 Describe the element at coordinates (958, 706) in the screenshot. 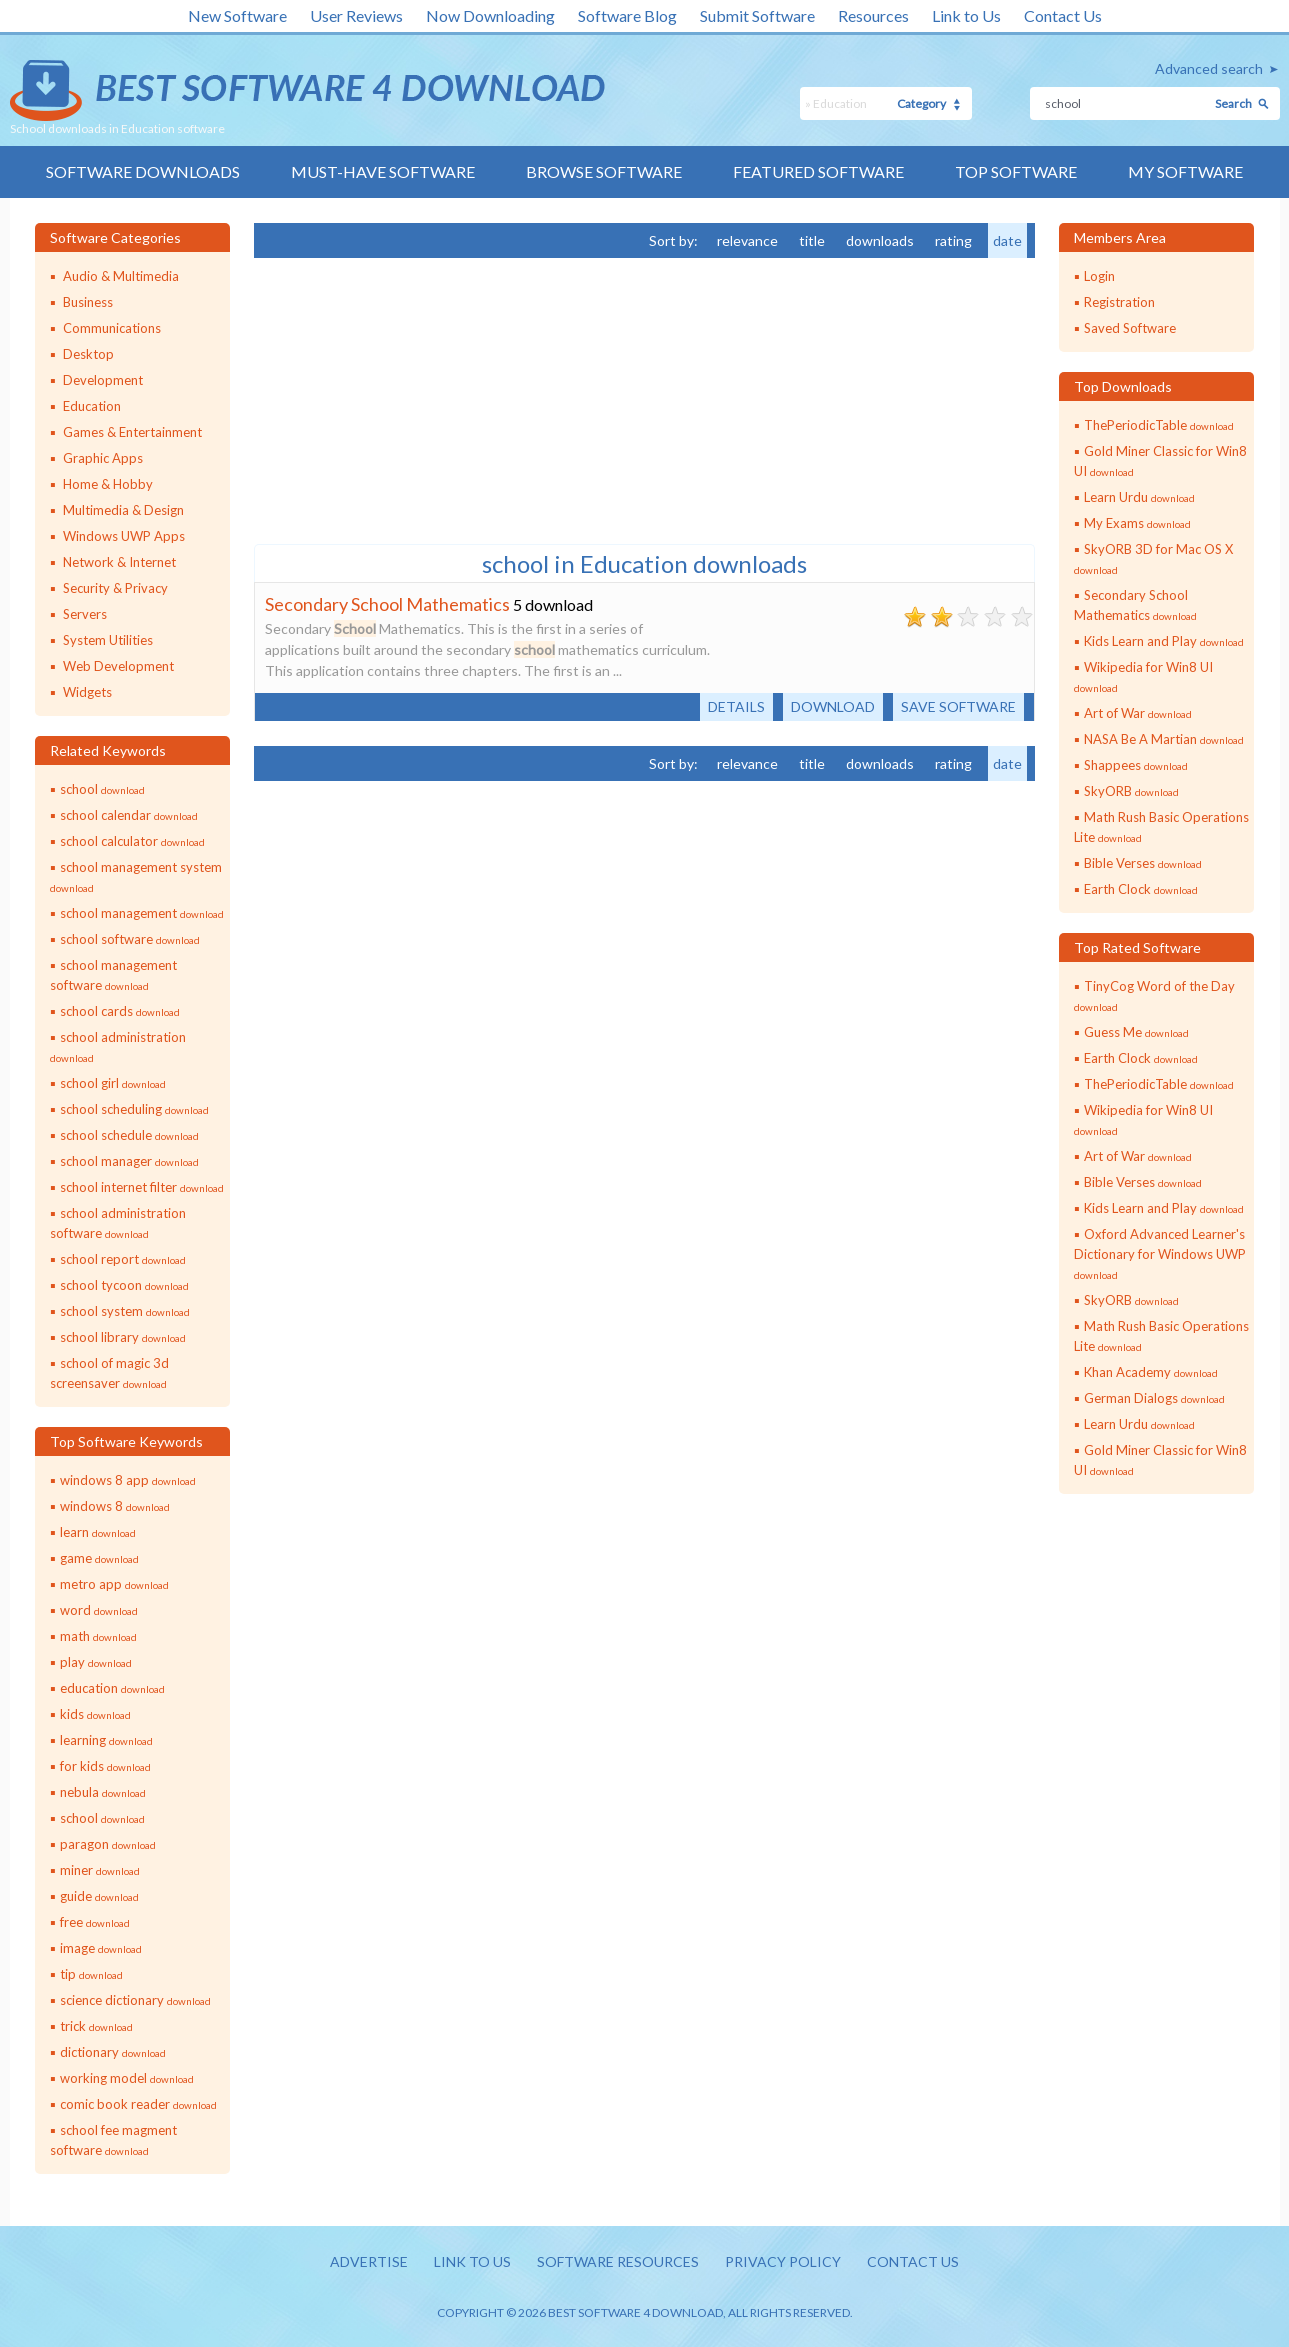

I see `Save software` at that location.